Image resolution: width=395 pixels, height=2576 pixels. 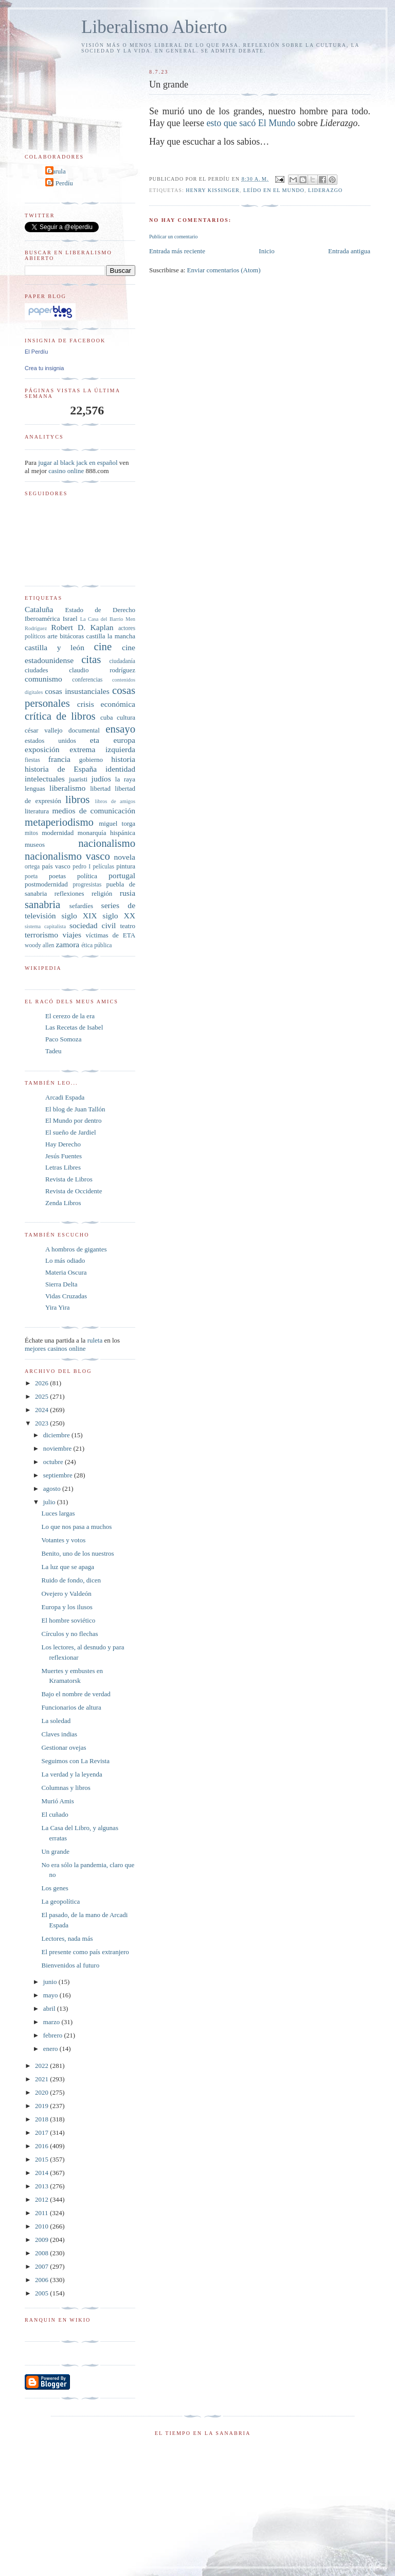 What do you see at coordinates (77, 799) in the screenshot?
I see `libros` at bounding box center [77, 799].